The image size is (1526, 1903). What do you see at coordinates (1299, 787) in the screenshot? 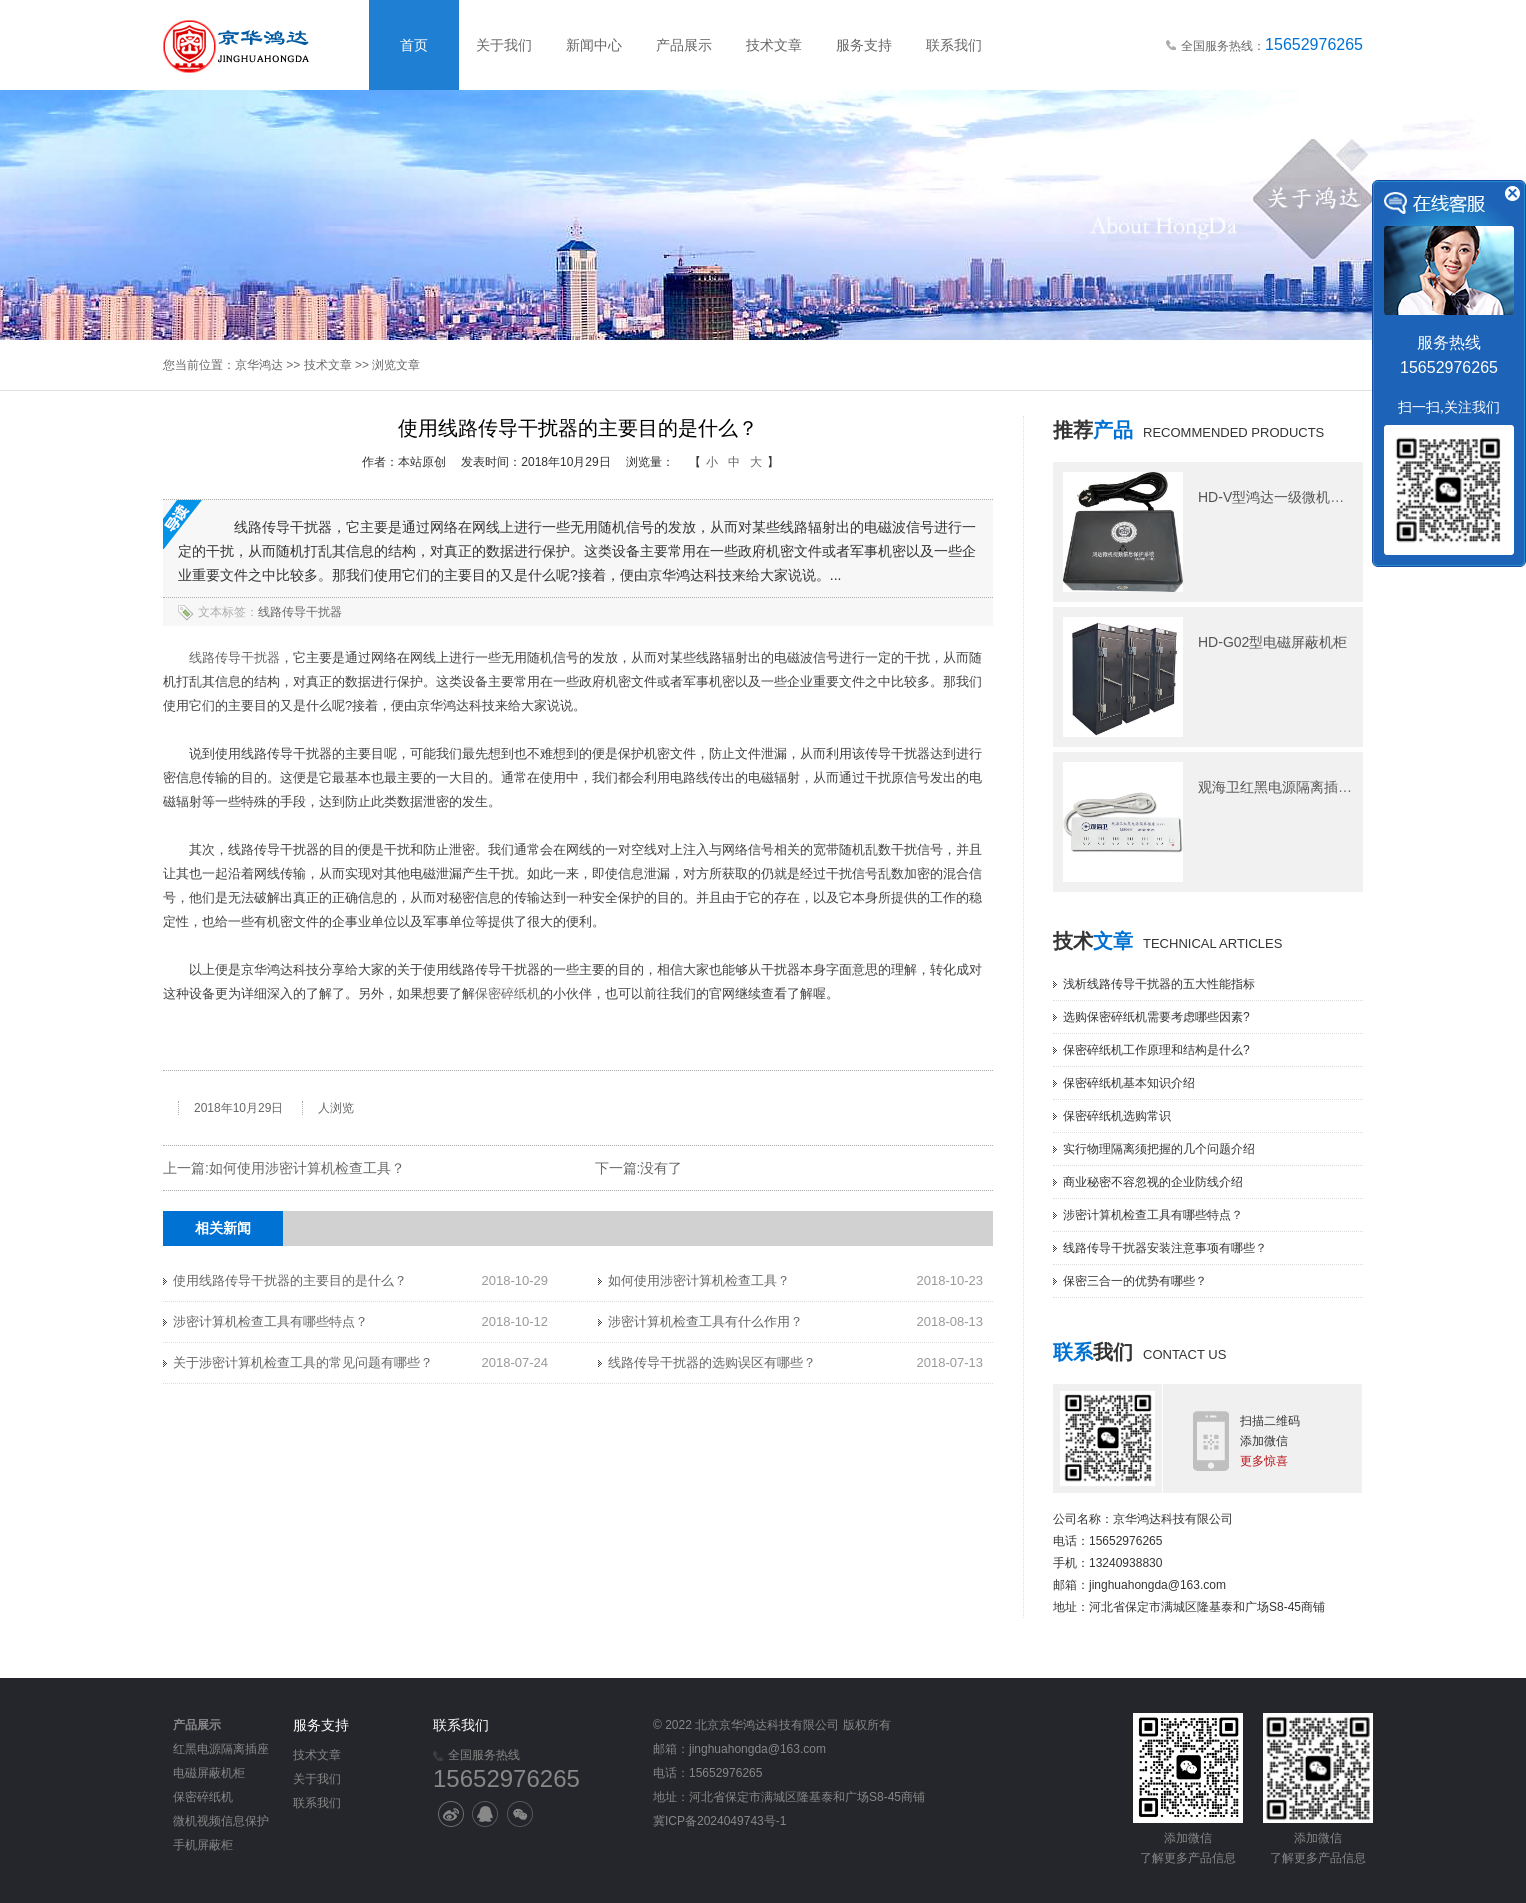
I see `观海卫红黑电源隔离插座M506型` at bounding box center [1299, 787].